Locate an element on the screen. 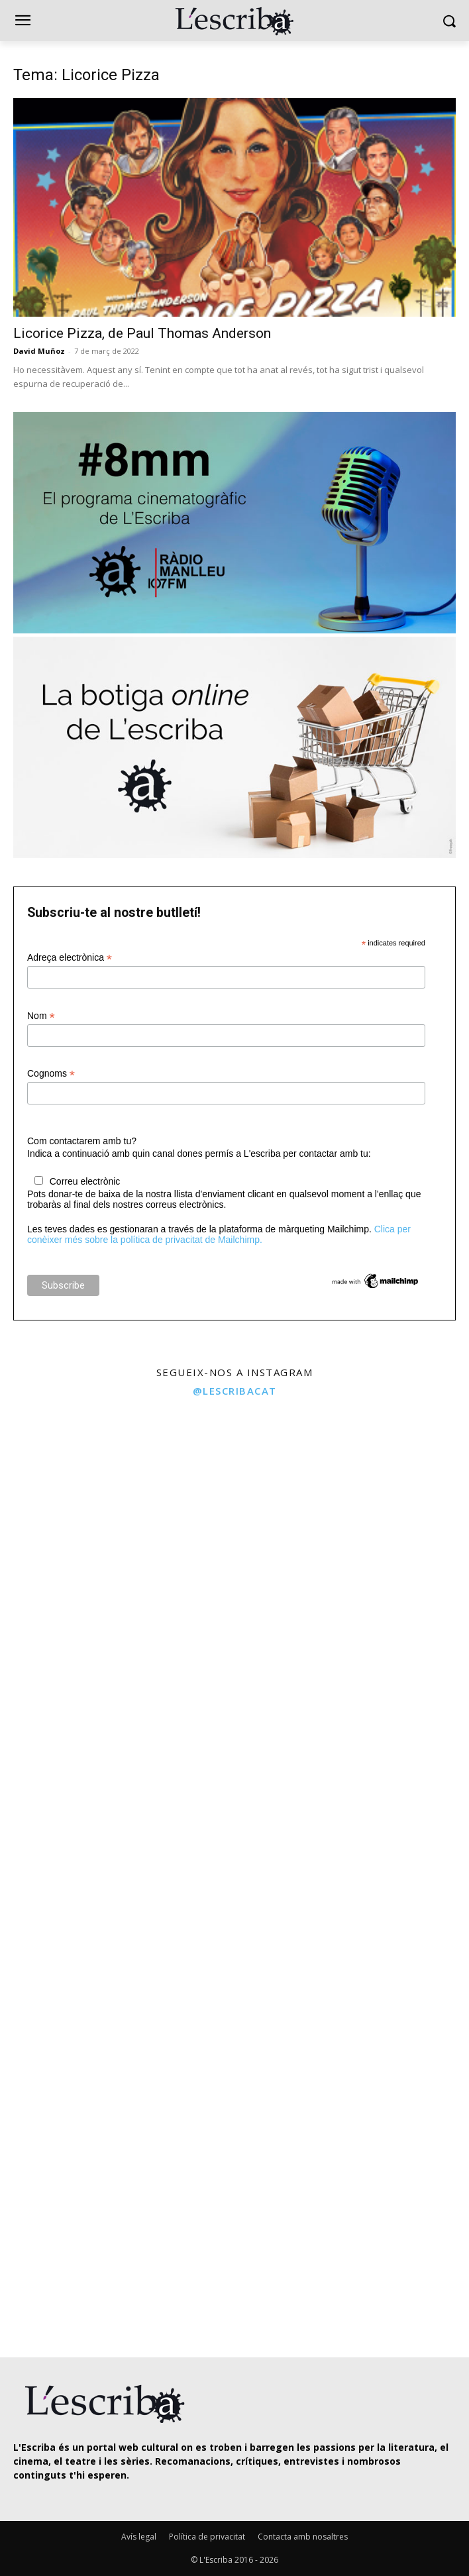 The height and width of the screenshot is (2576, 469). Nom is located at coordinates (41, 1016).